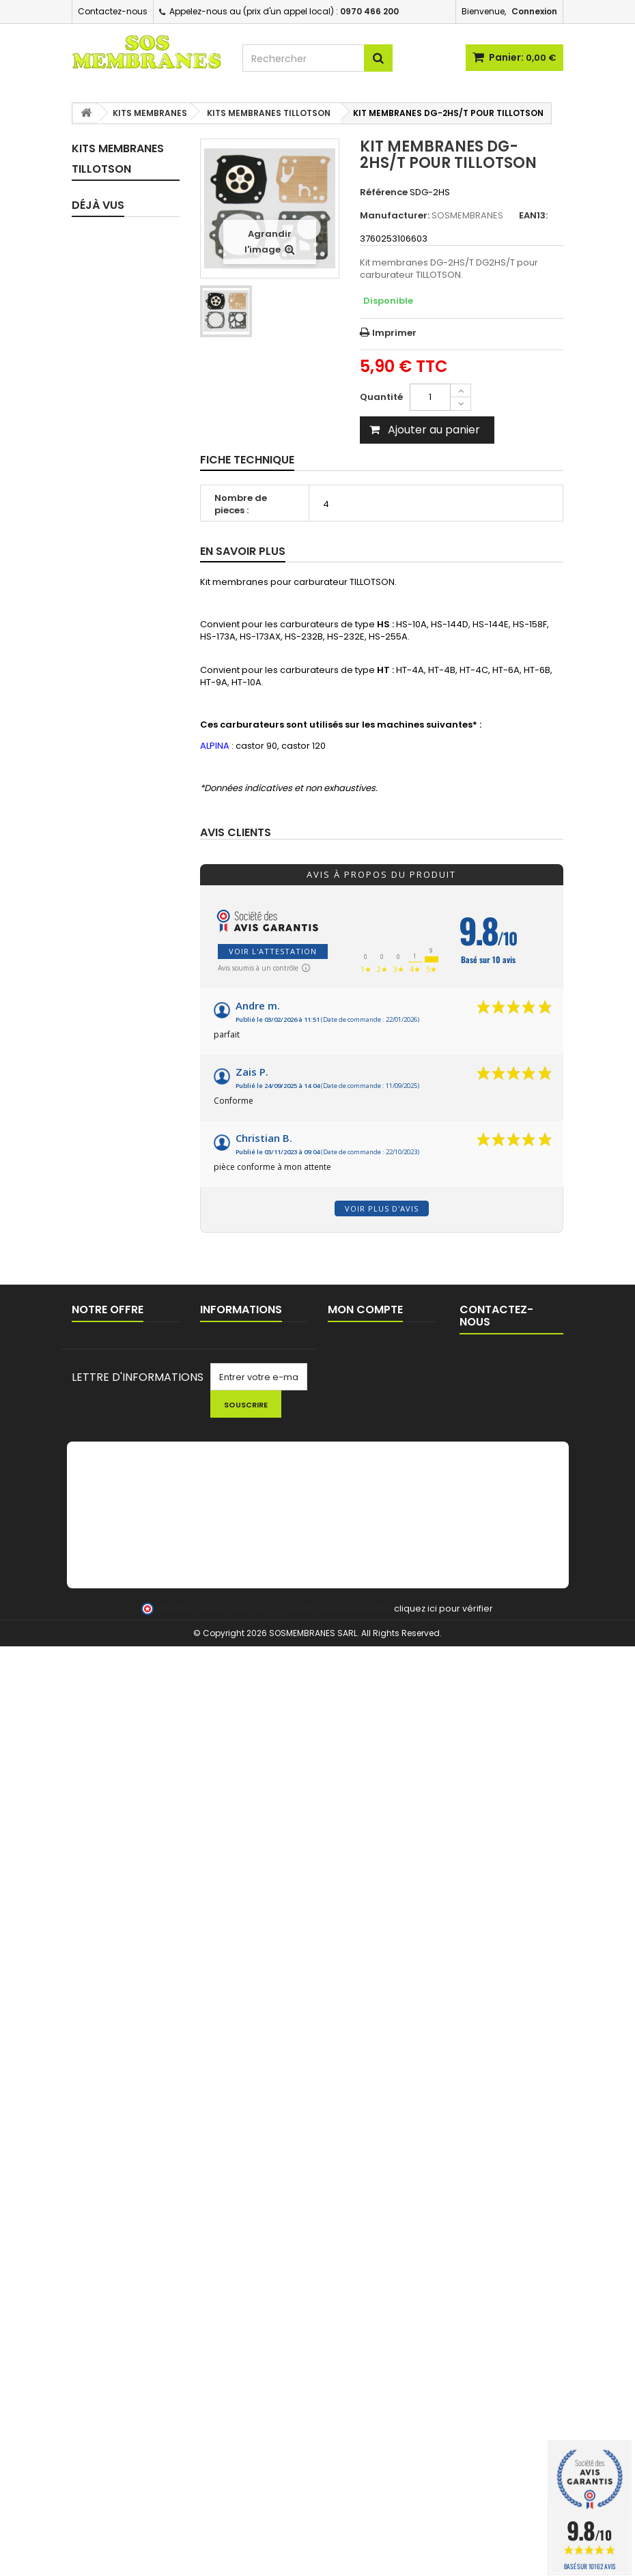 The image size is (635, 2576). What do you see at coordinates (382, 1208) in the screenshot?
I see `Voir plus d'avis` at bounding box center [382, 1208].